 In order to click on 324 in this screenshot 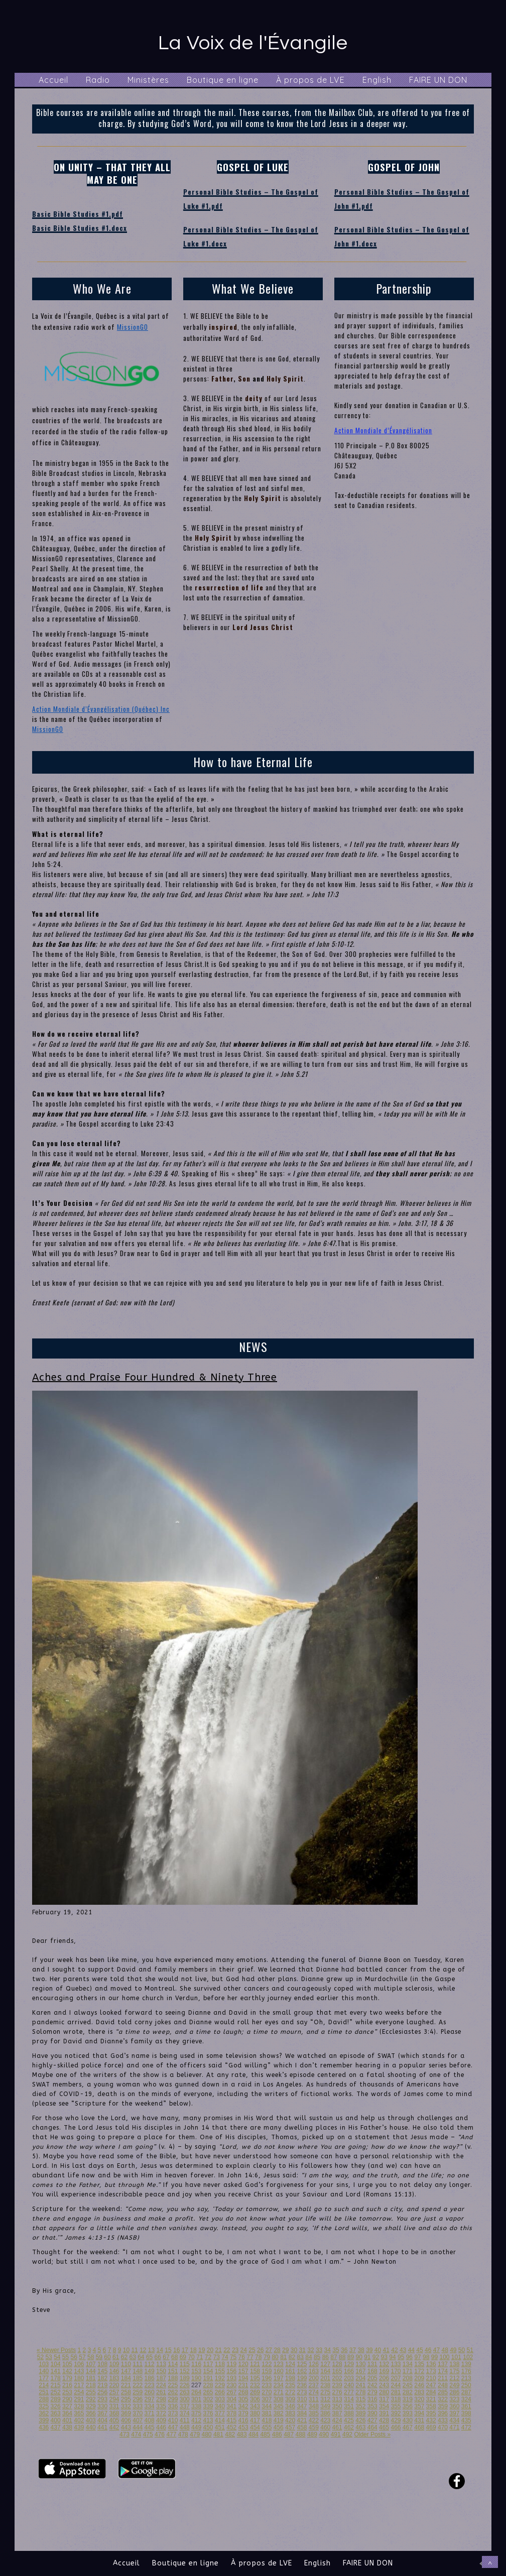, I will do `click(466, 2399)`.